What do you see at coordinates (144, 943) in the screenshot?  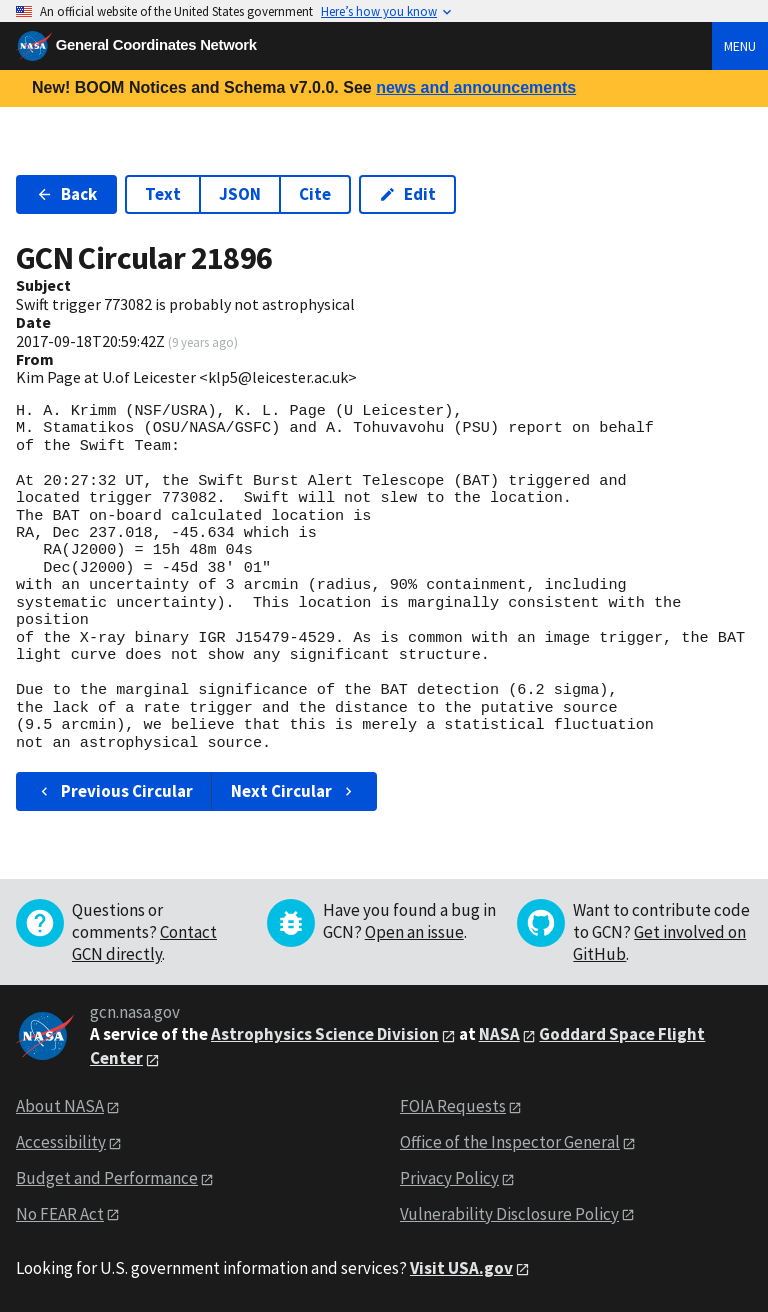 I see `Contact GCN directly` at bounding box center [144, 943].